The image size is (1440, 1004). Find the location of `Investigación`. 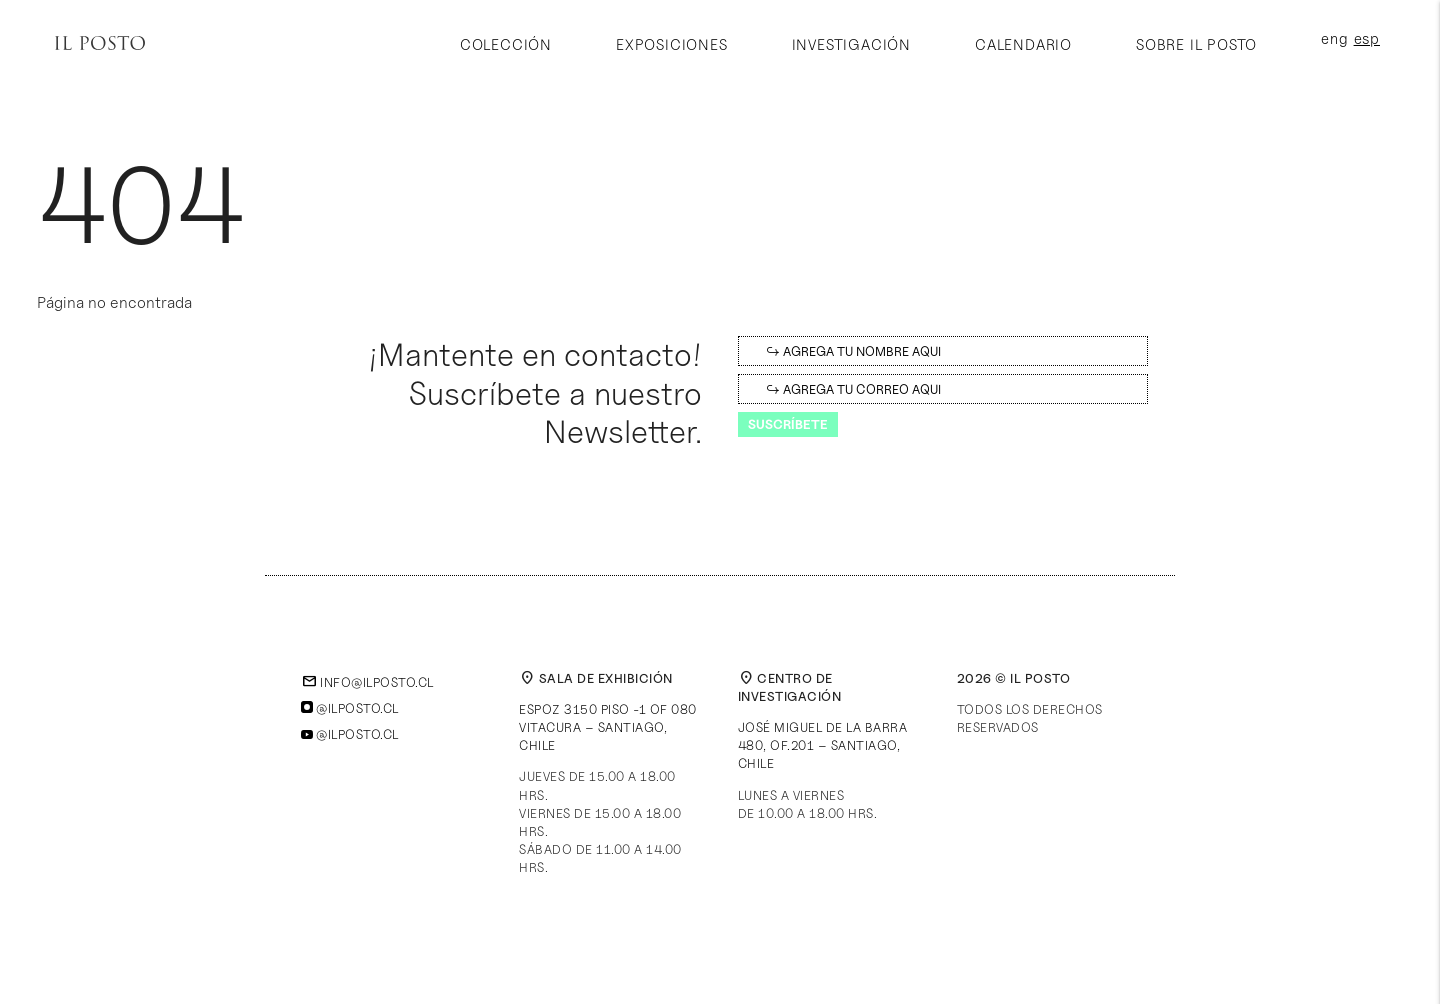

Investigación is located at coordinates (851, 45).